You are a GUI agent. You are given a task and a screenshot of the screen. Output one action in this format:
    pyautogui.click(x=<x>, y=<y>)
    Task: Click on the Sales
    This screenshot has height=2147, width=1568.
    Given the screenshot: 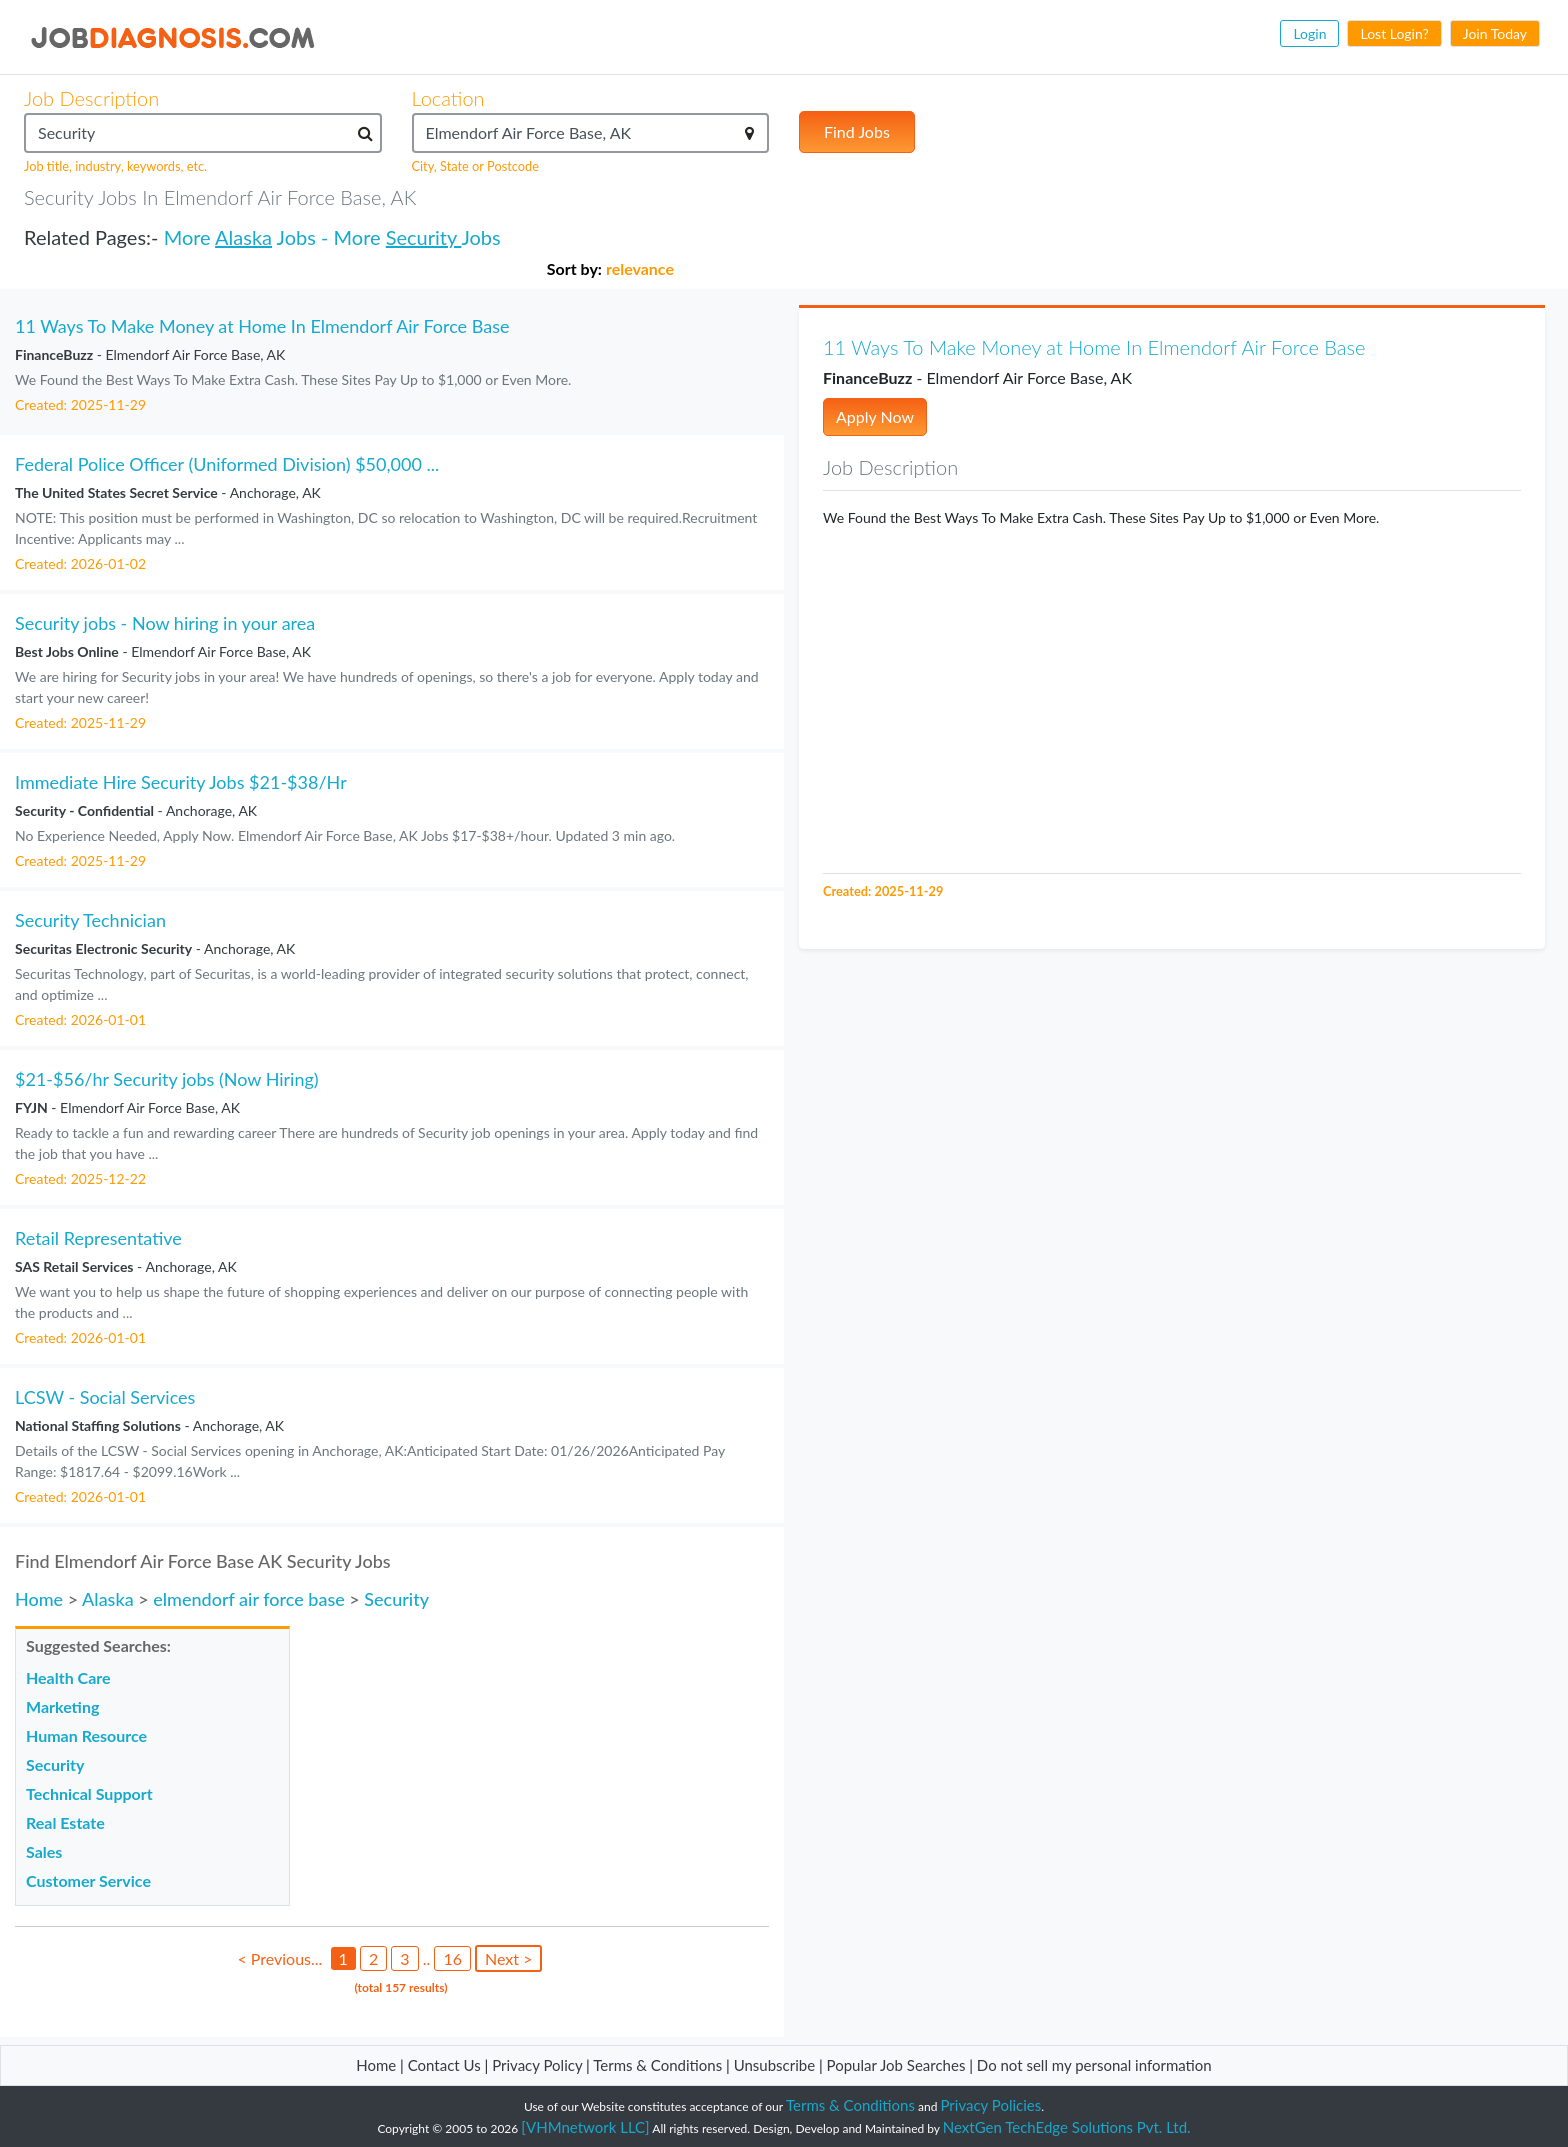 What is the action you would take?
    pyautogui.click(x=44, y=1851)
    